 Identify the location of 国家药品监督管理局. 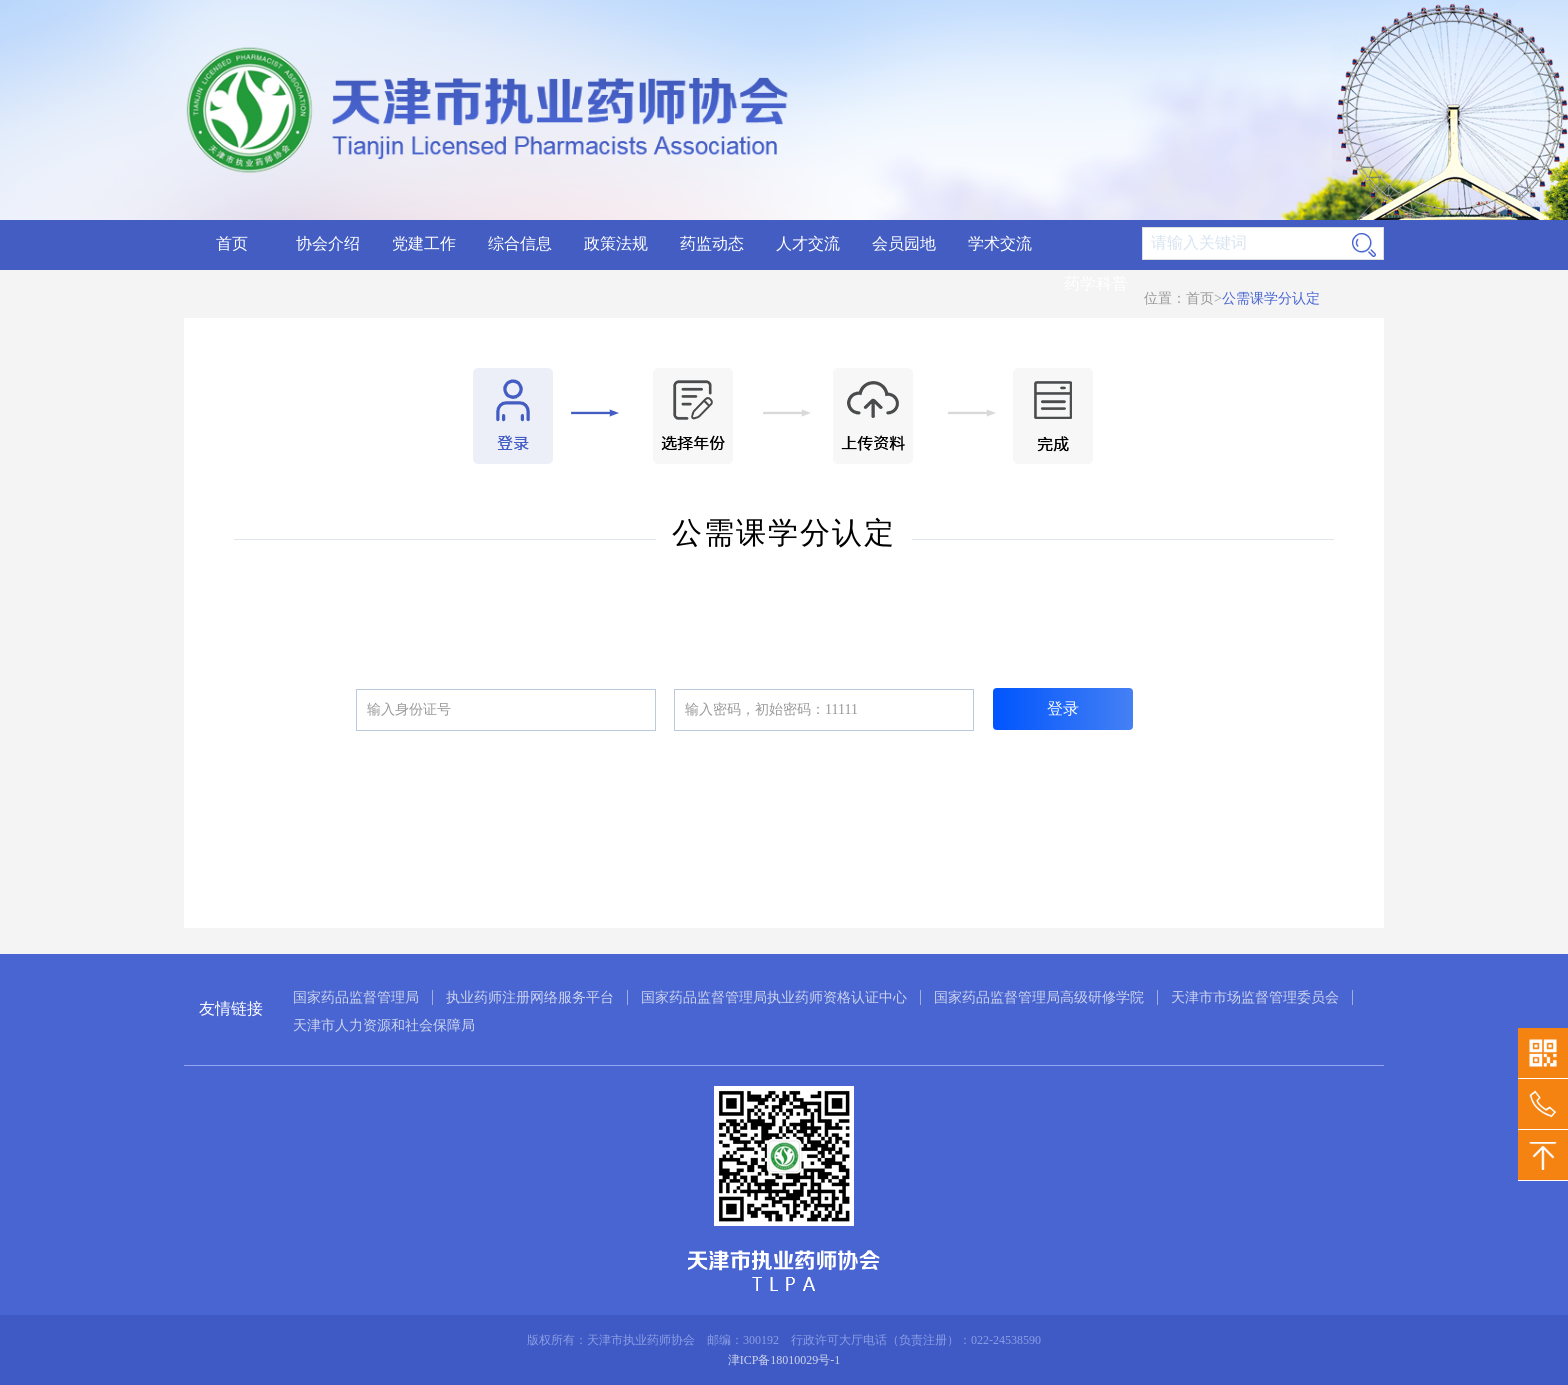
(356, 997).